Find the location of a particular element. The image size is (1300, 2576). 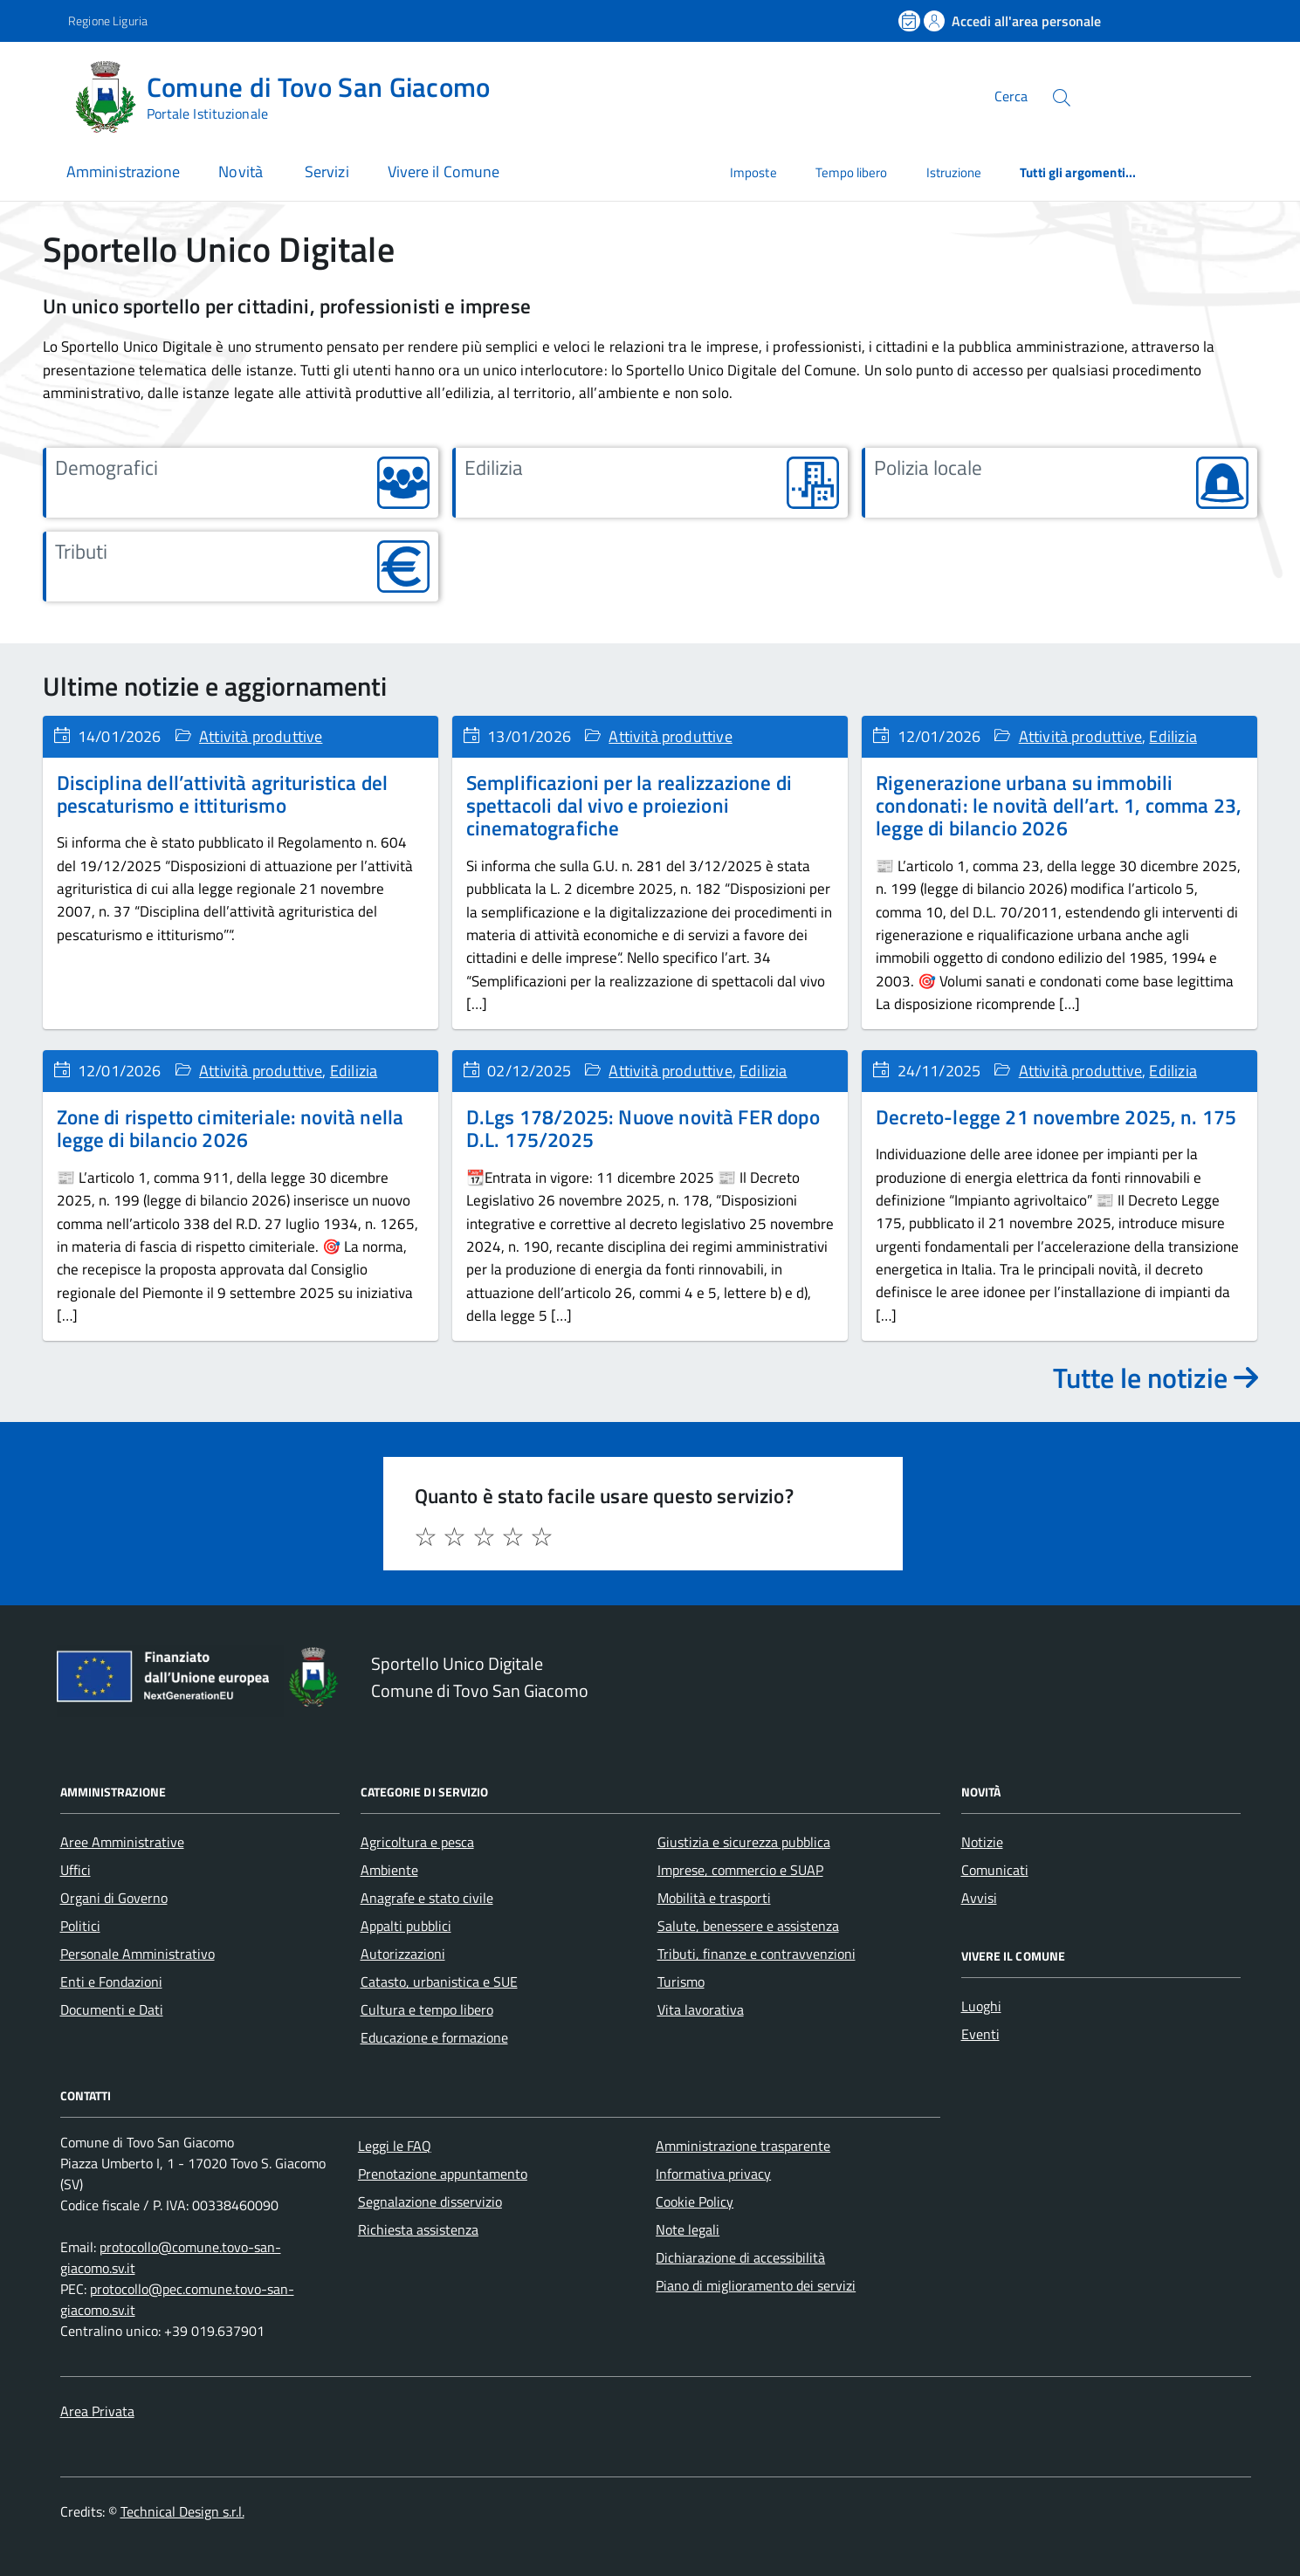

Novità is located at coordinates (242, 171).